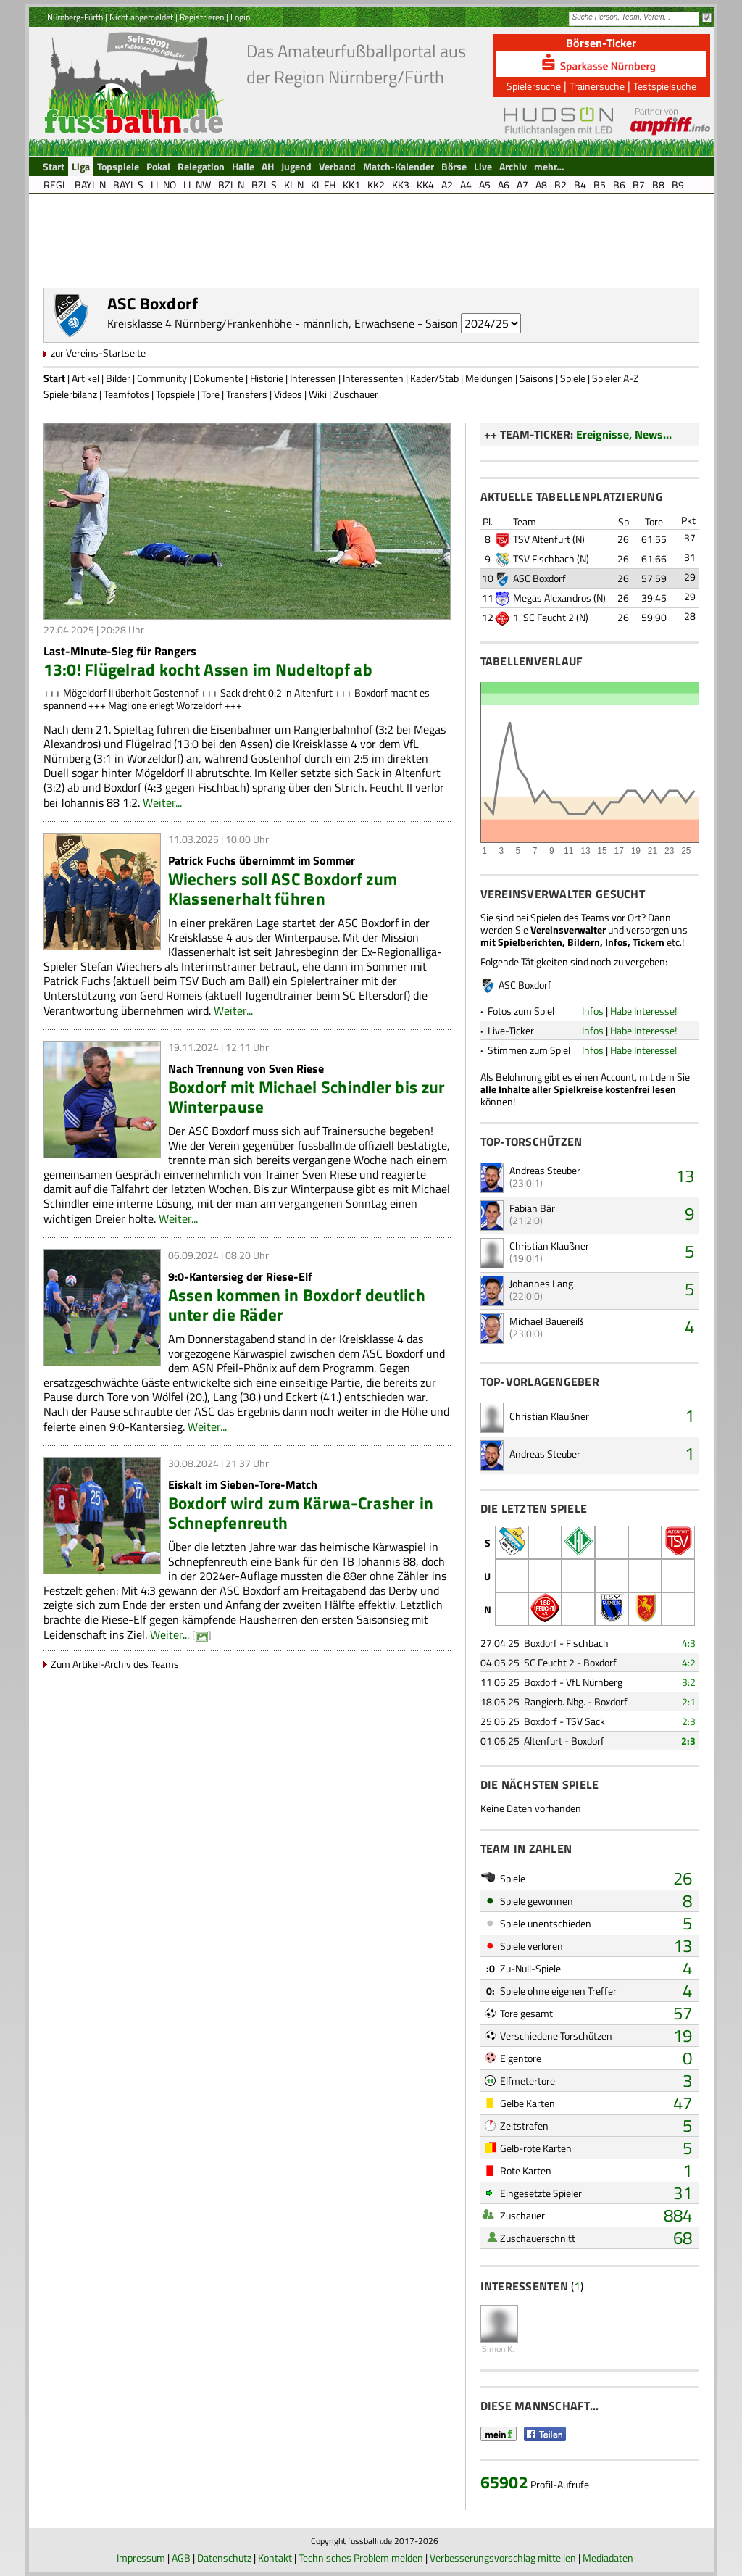  Describe the element at coordinates (489, 378) in the screenshot. I see `Meldungen` at that location.